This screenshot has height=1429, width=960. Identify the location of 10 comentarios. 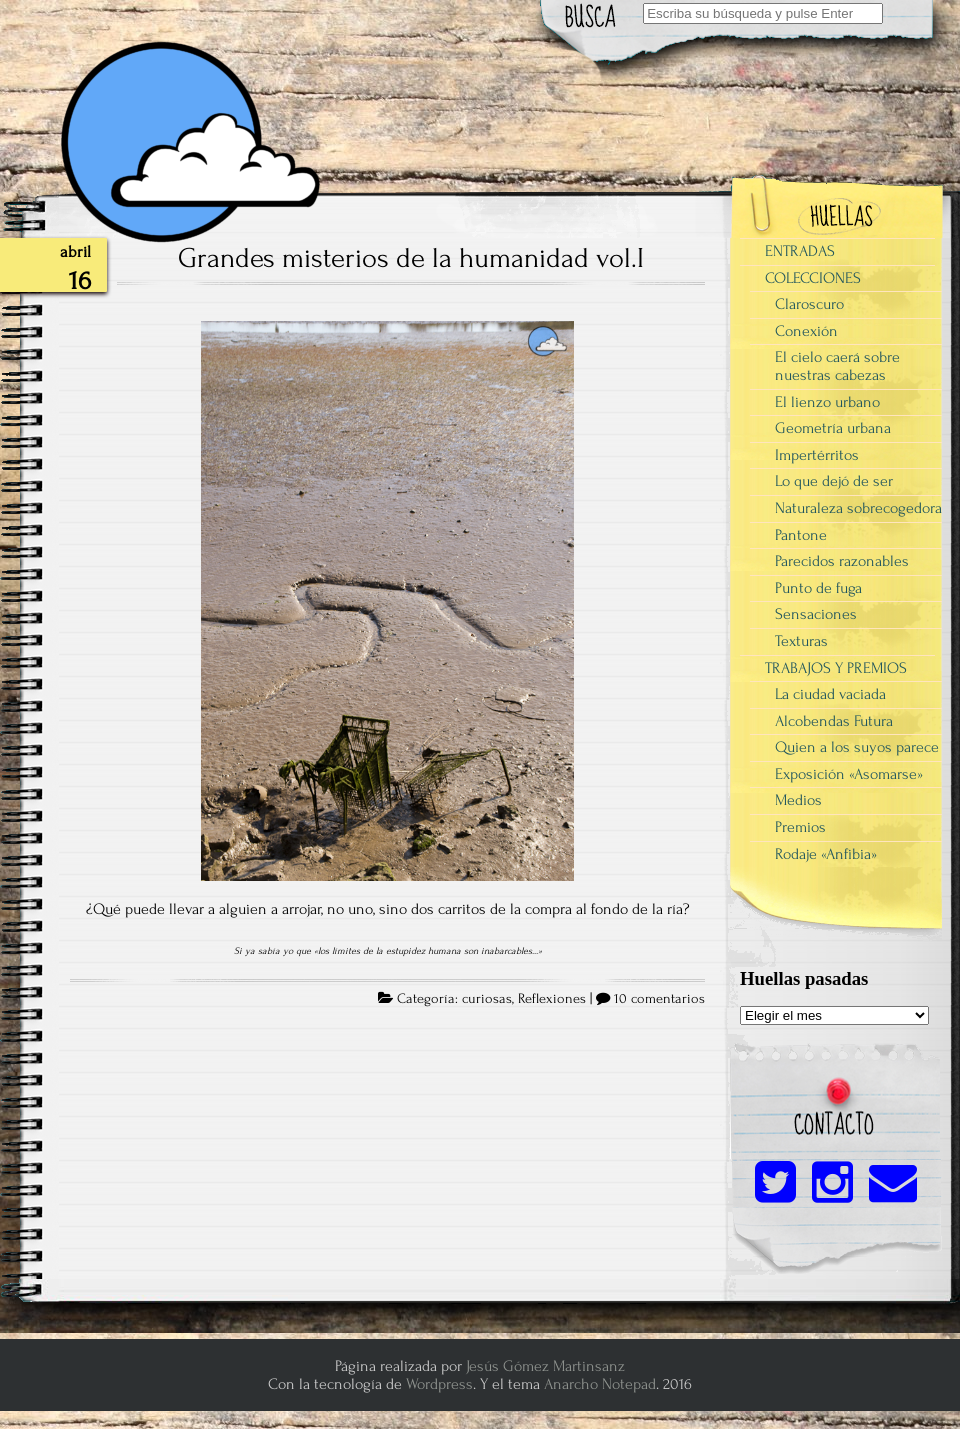
(659, 999).